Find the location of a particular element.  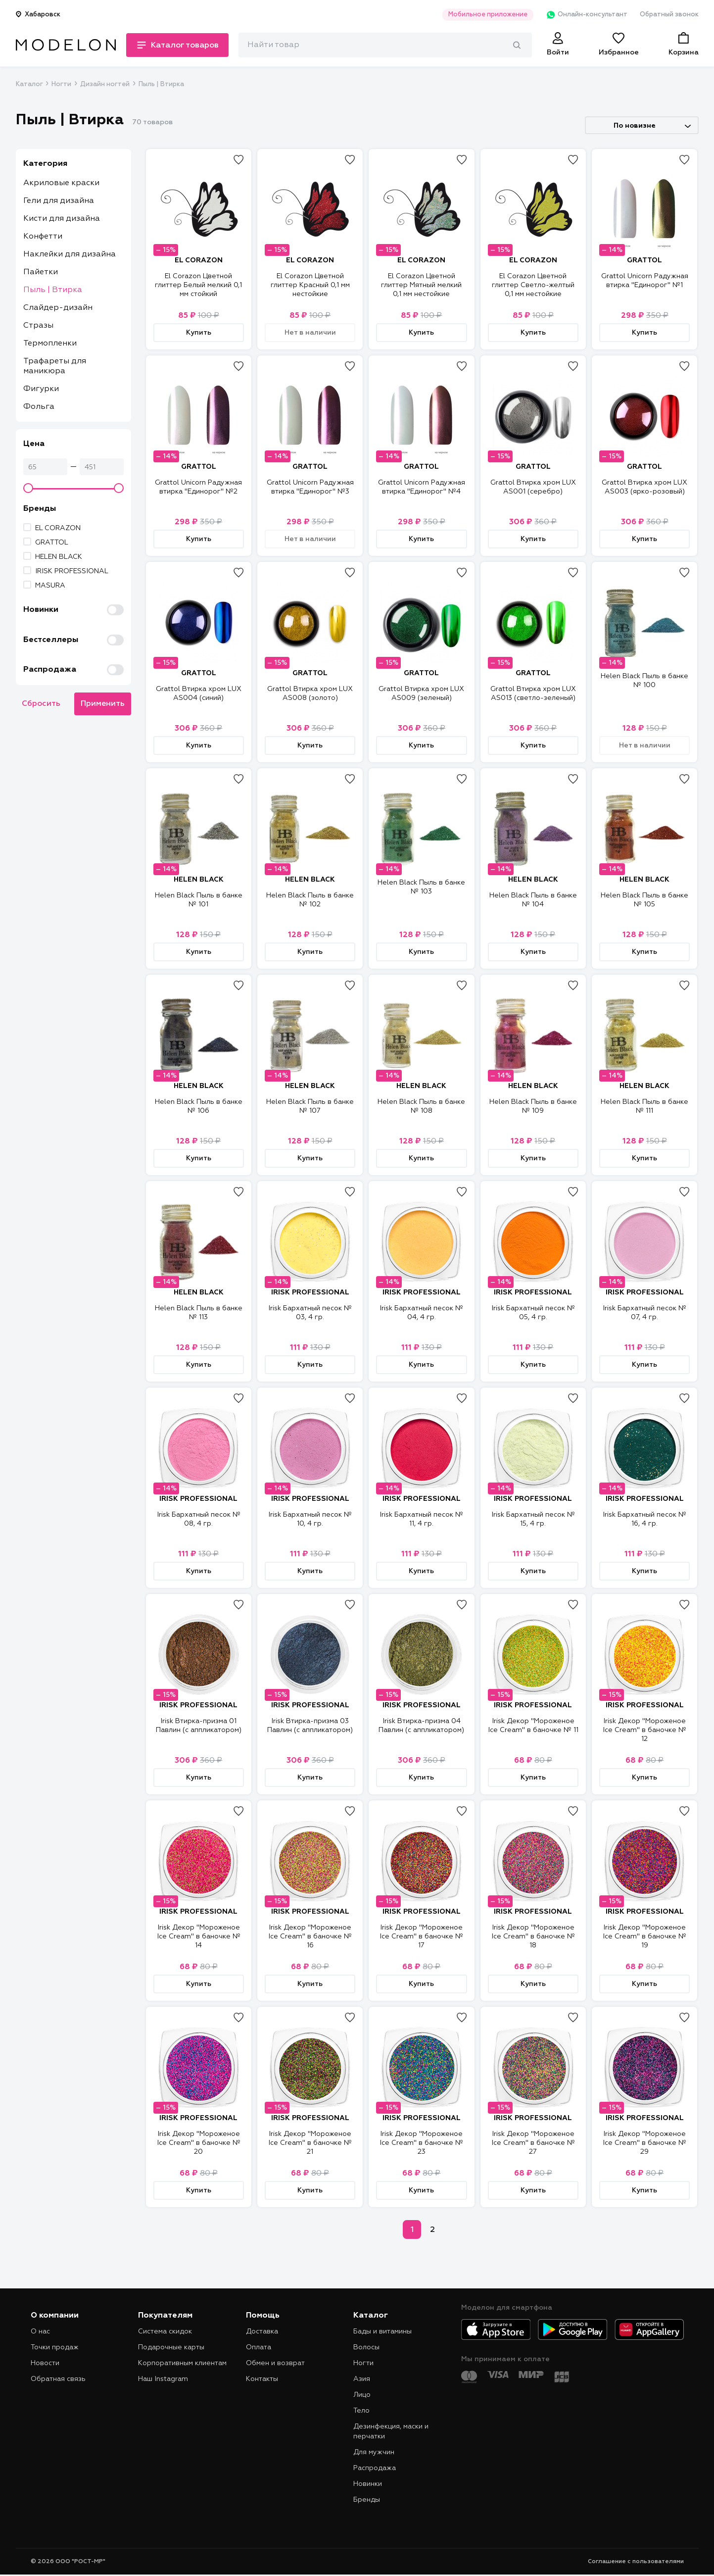

Фигурки is located at coordinates (41, 389).